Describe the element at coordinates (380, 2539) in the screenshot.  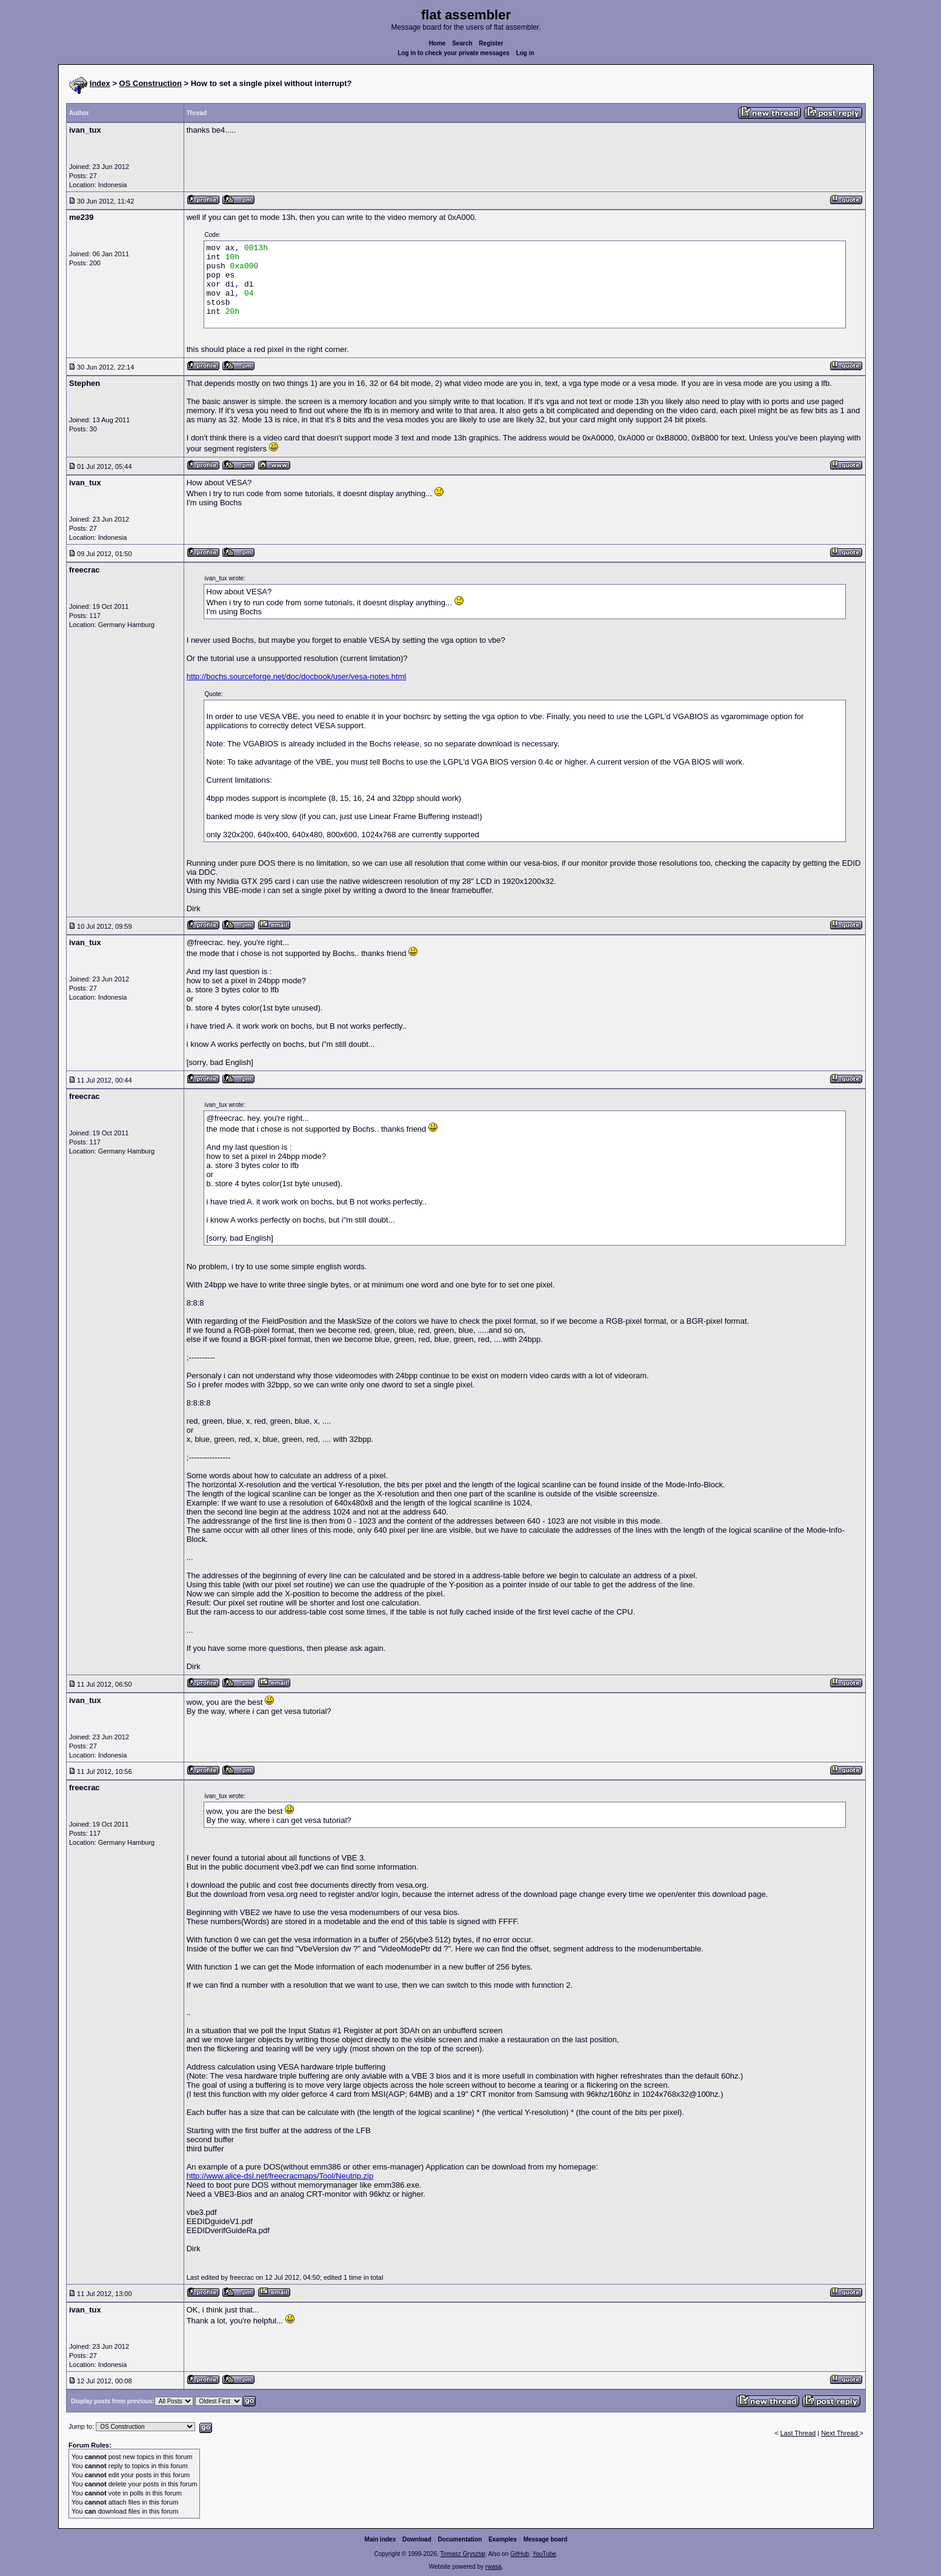
I see `Main index` at that location.